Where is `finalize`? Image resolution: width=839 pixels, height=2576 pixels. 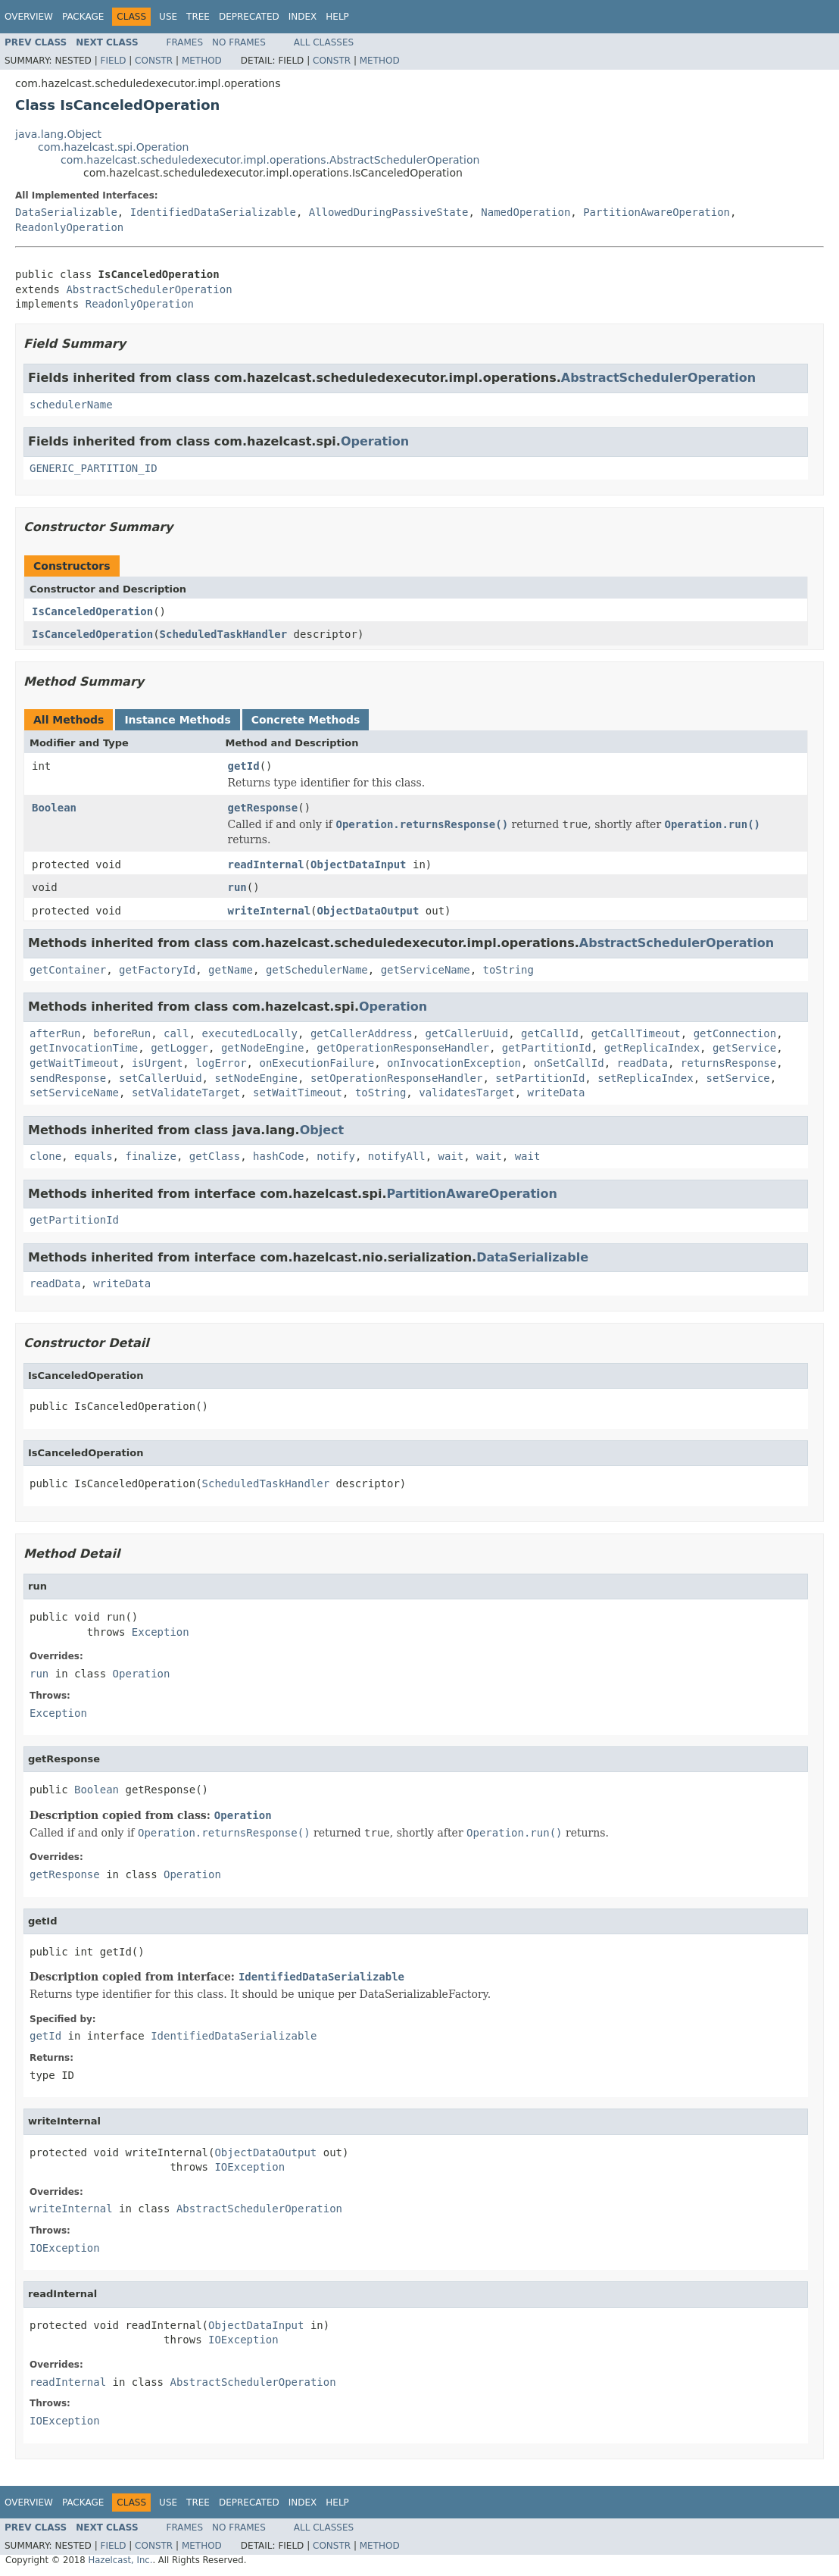
finalize is located at coordinates (150, 1156).